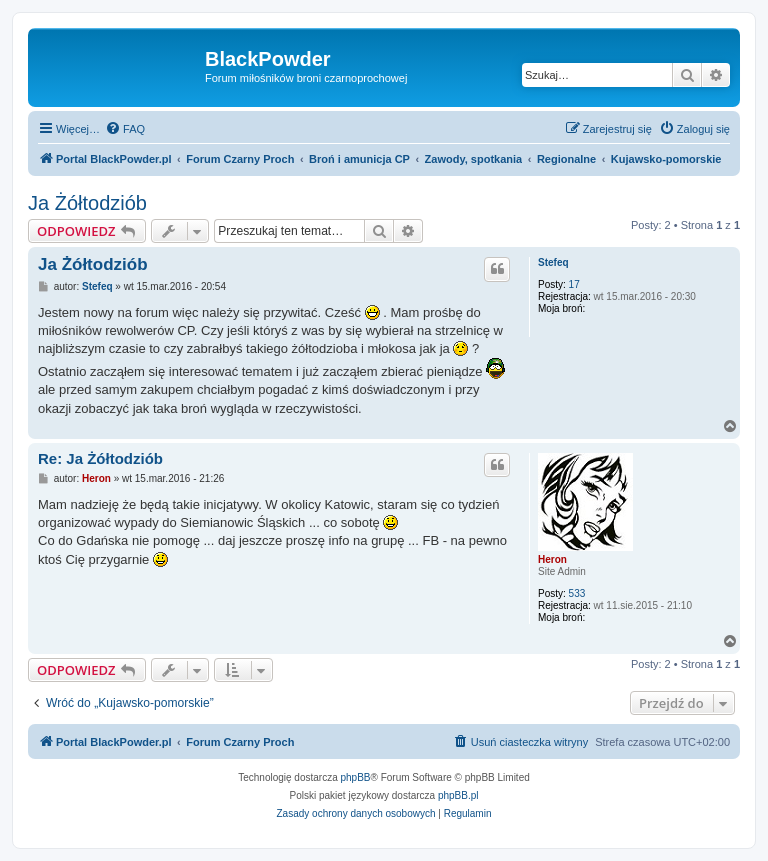 Image resolution: width=768 pixels, height=861 pixels. I want to click on Heron, so click(552, 559).